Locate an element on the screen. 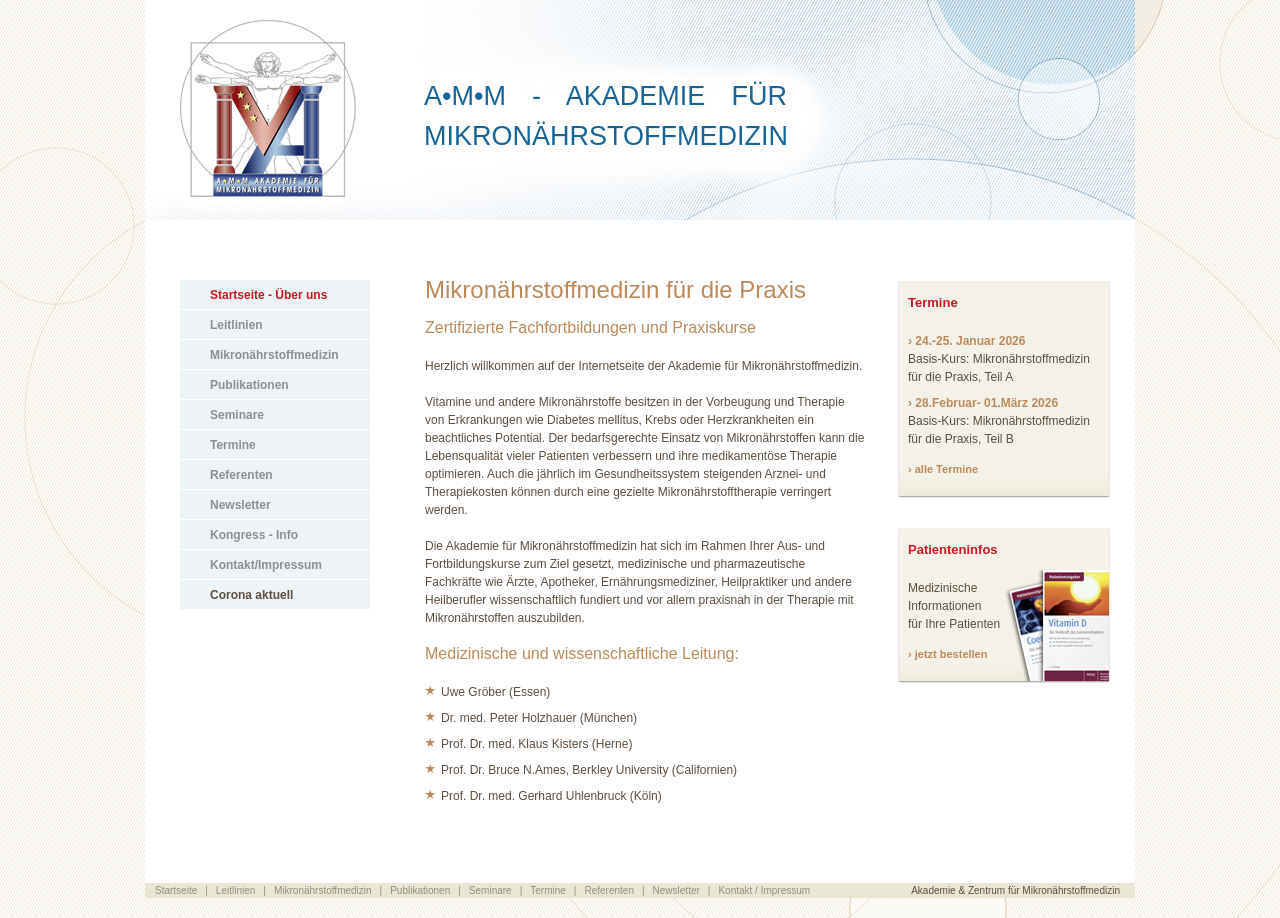 The image size is (1280, 918). Seminare is located at coordinates (237, 415).